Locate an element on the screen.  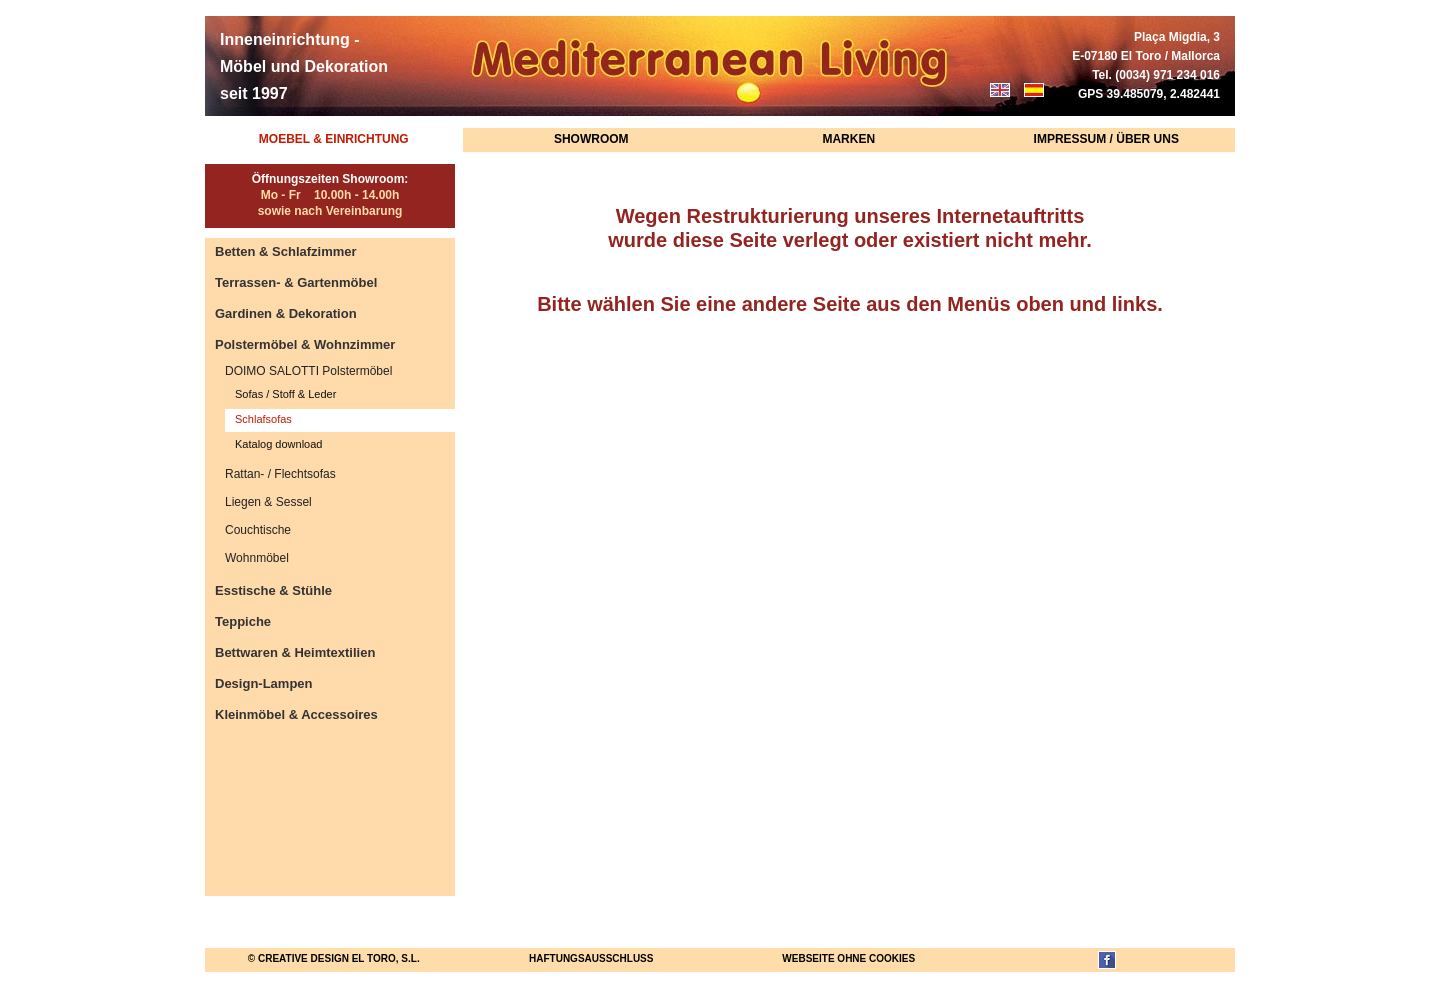
Wohnmöbel is located at coordinates (257, 558).